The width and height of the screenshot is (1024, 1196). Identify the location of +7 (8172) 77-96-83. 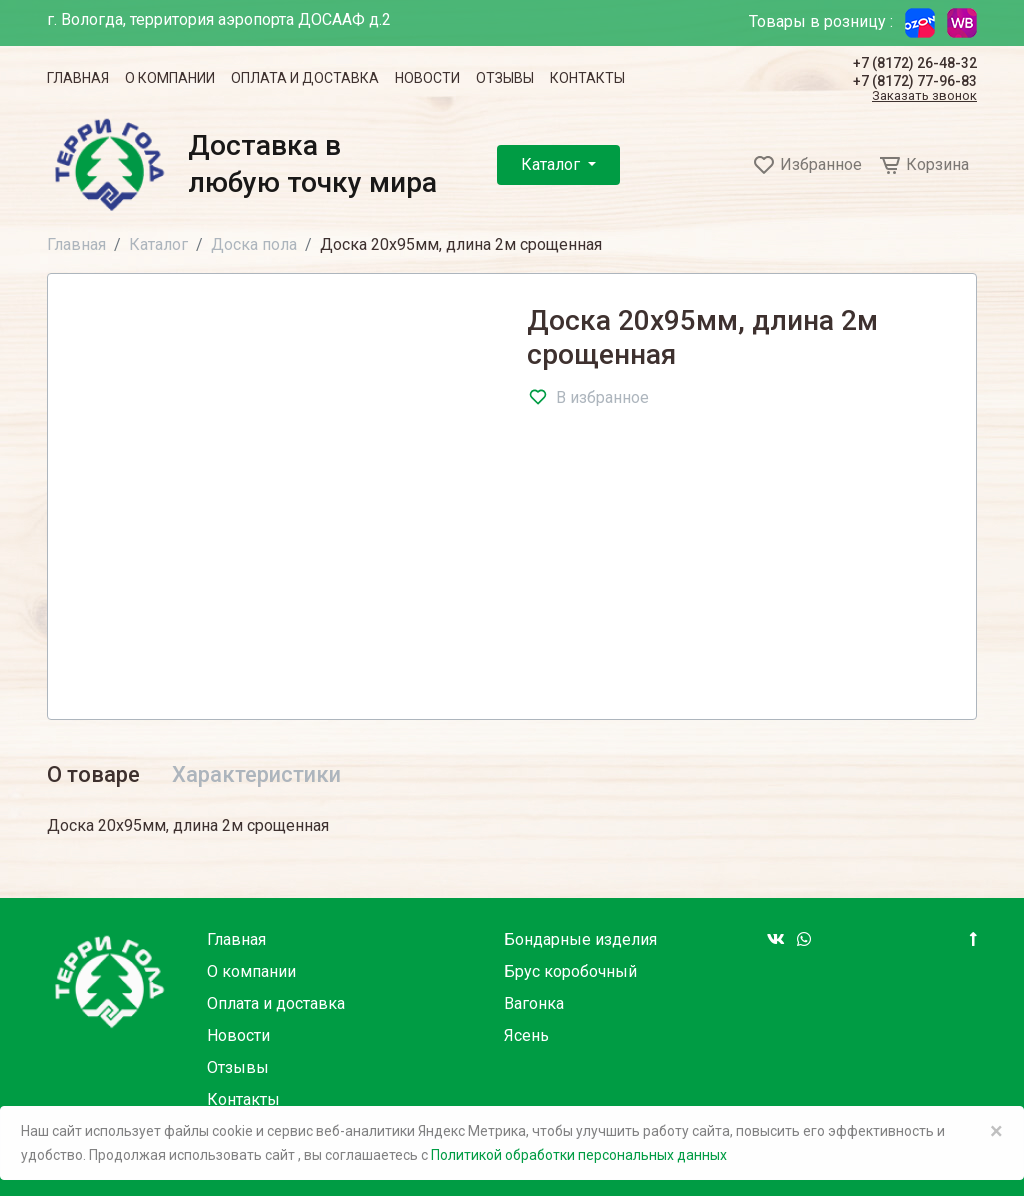
(915, 81).